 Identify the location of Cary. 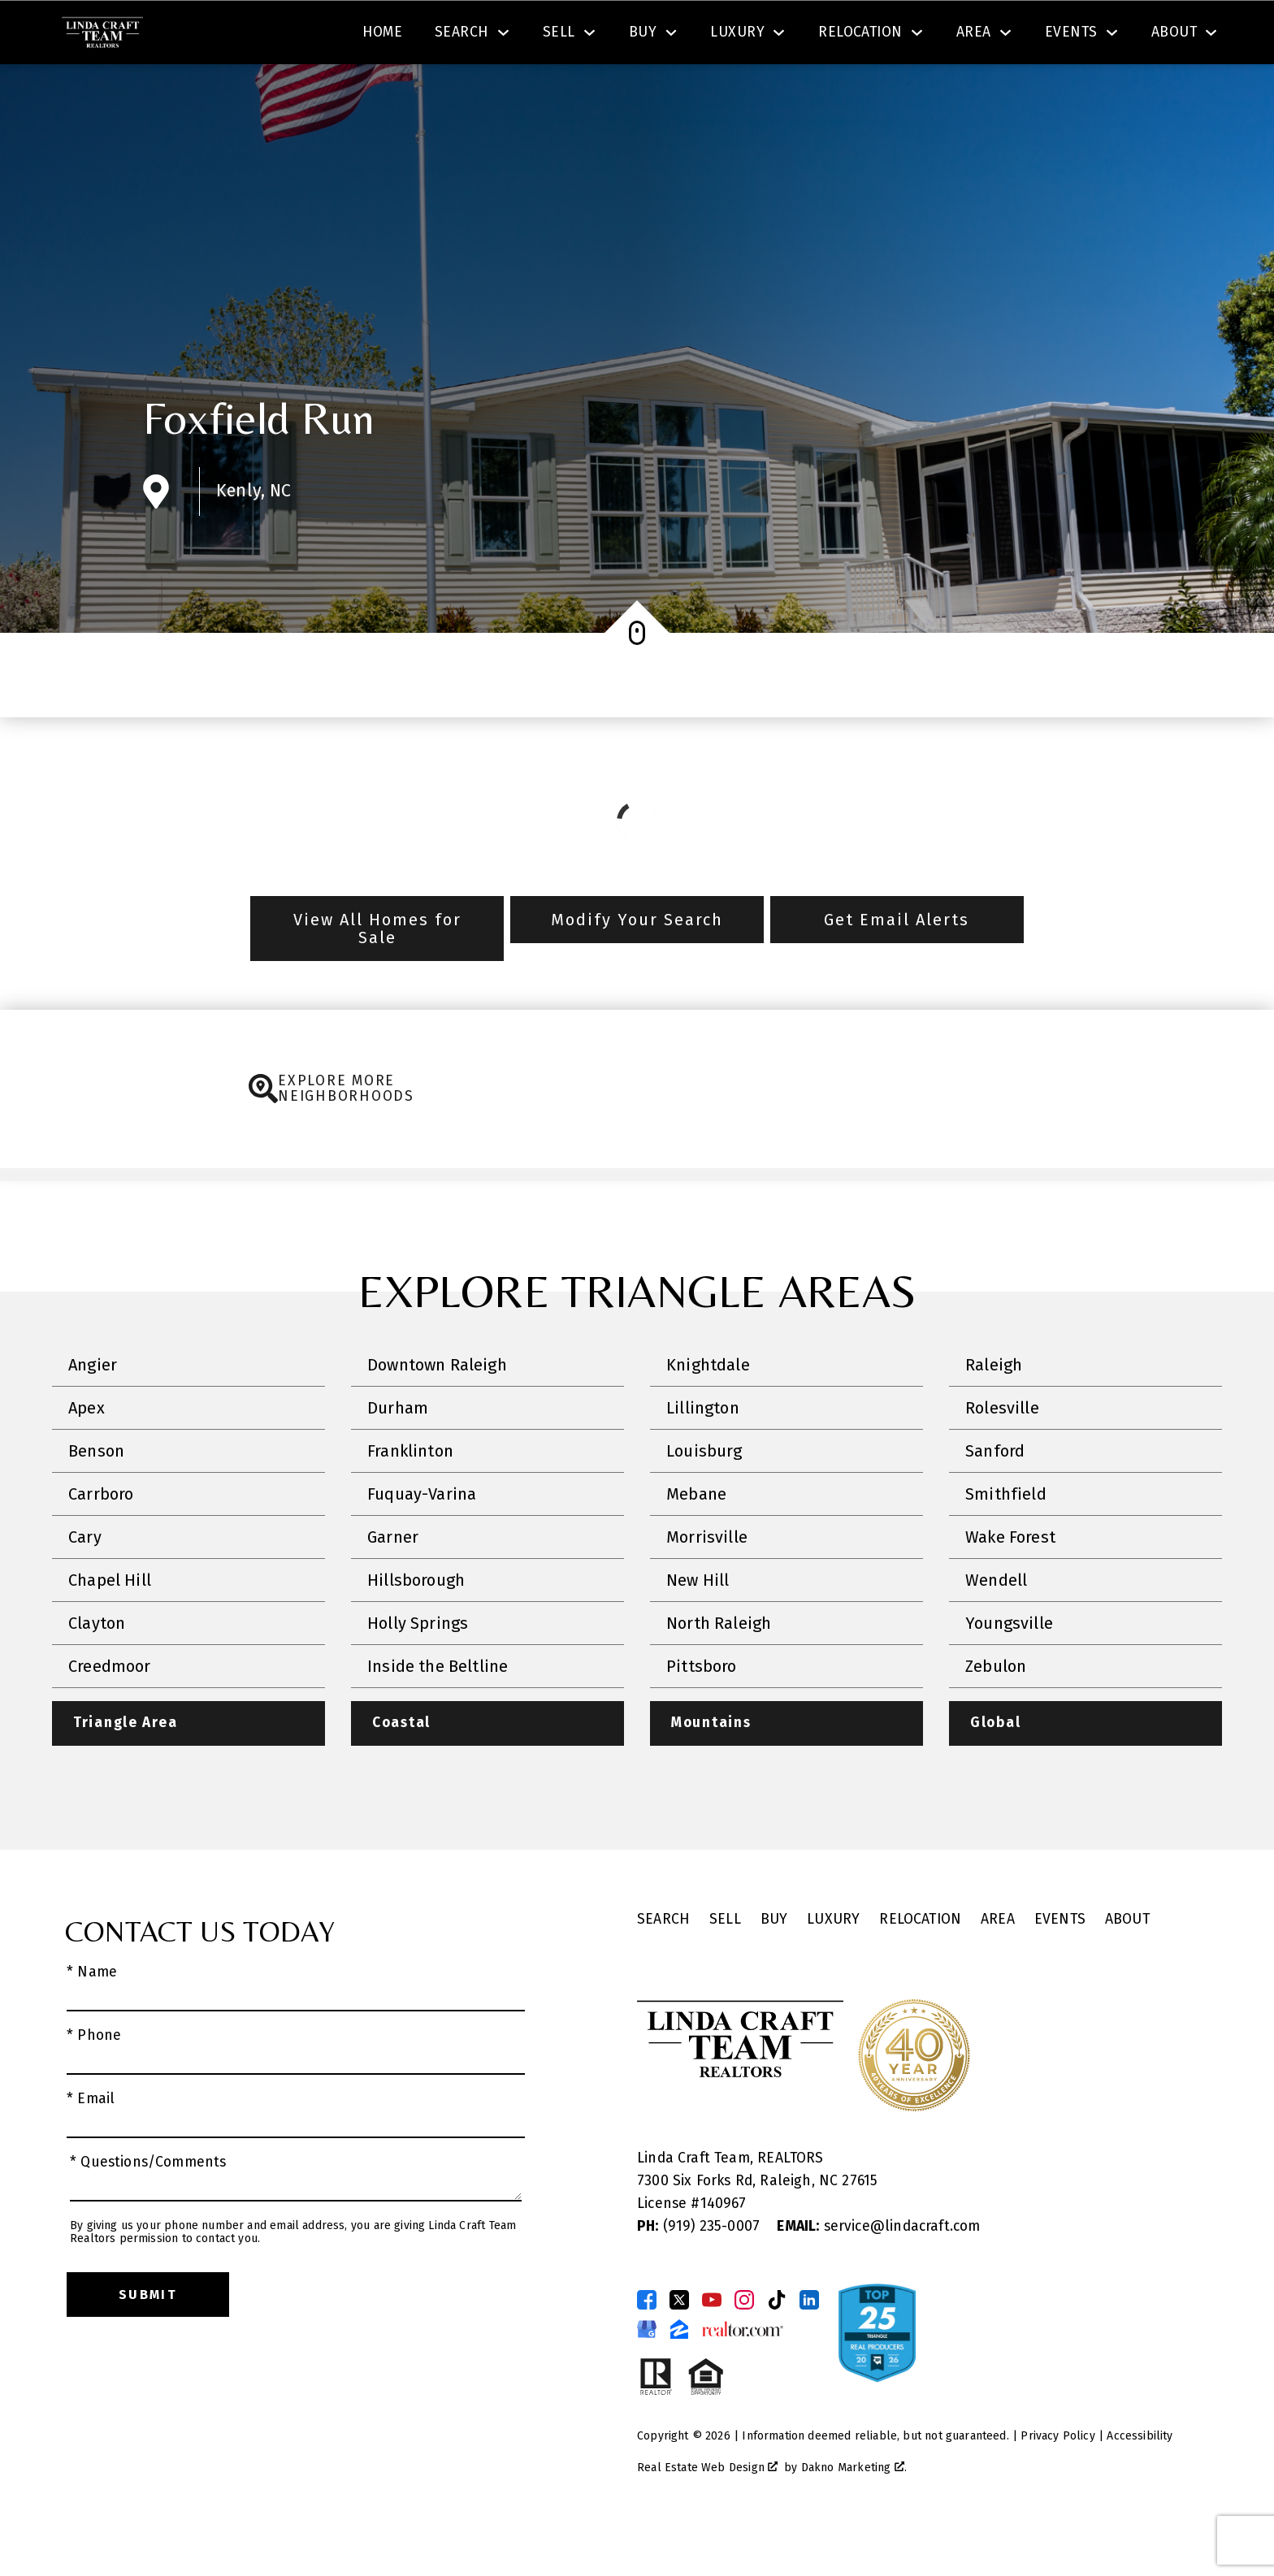
(85, 1583).